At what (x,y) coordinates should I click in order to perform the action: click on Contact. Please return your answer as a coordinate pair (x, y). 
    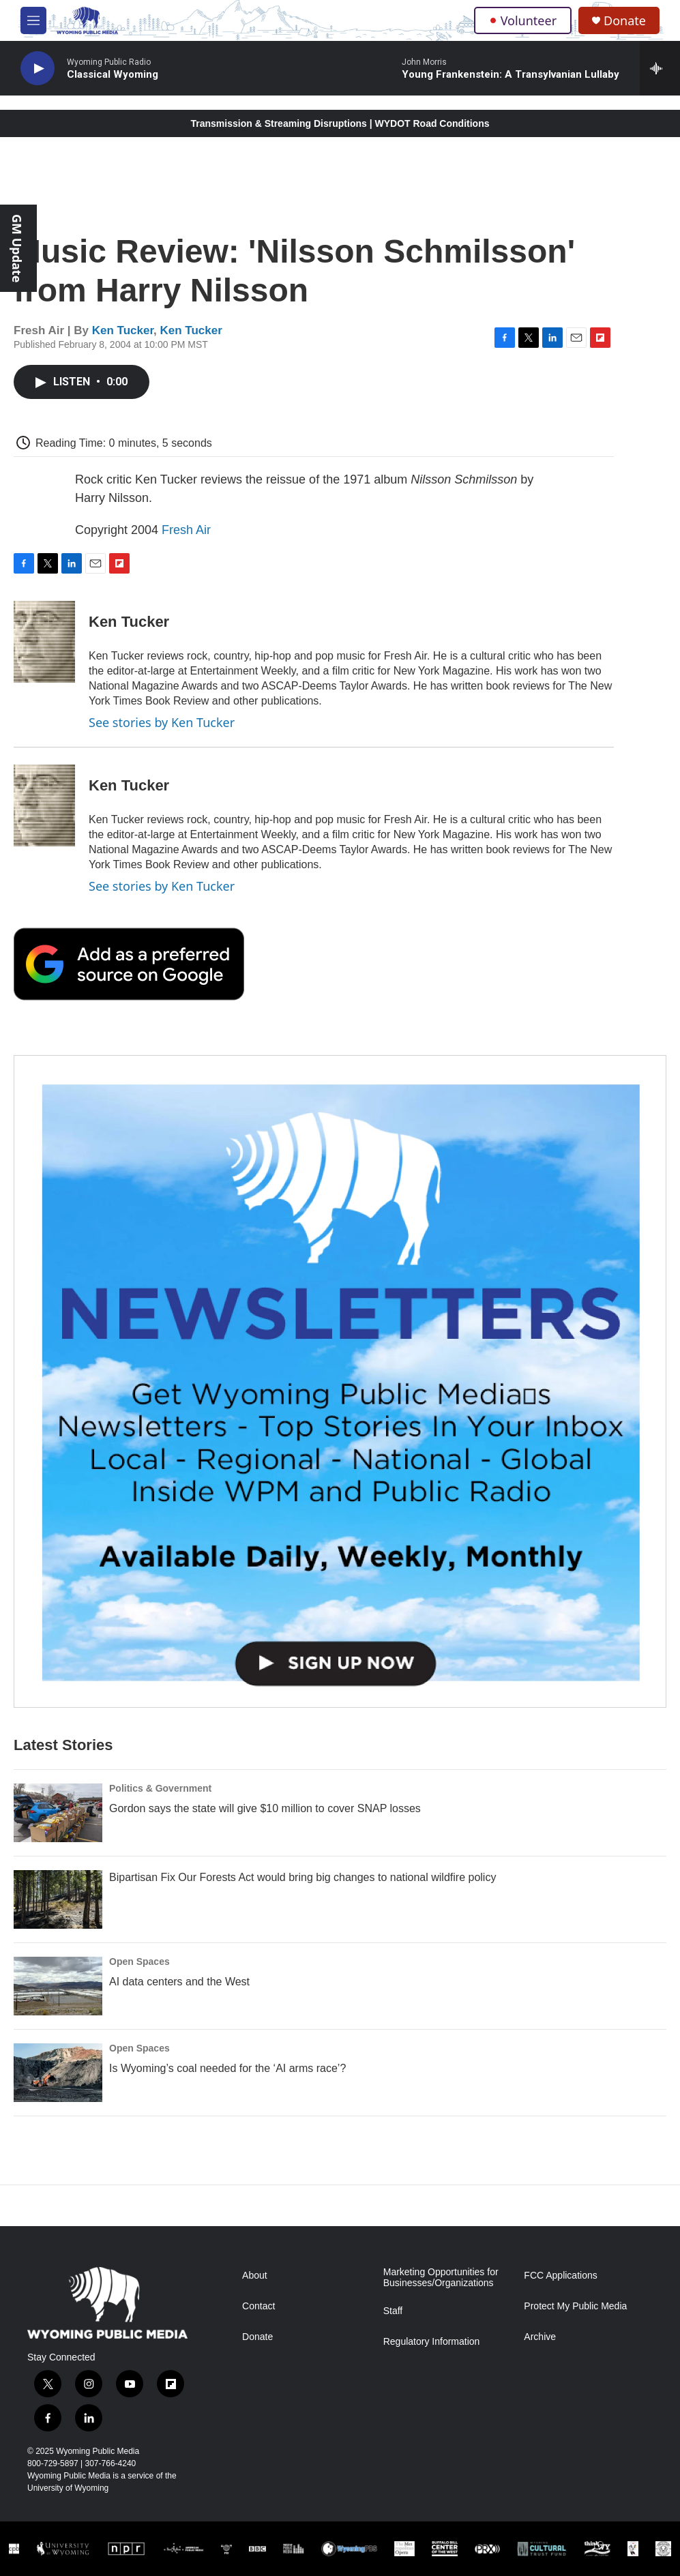
    Looking at the image, I should click on (258, 2306).